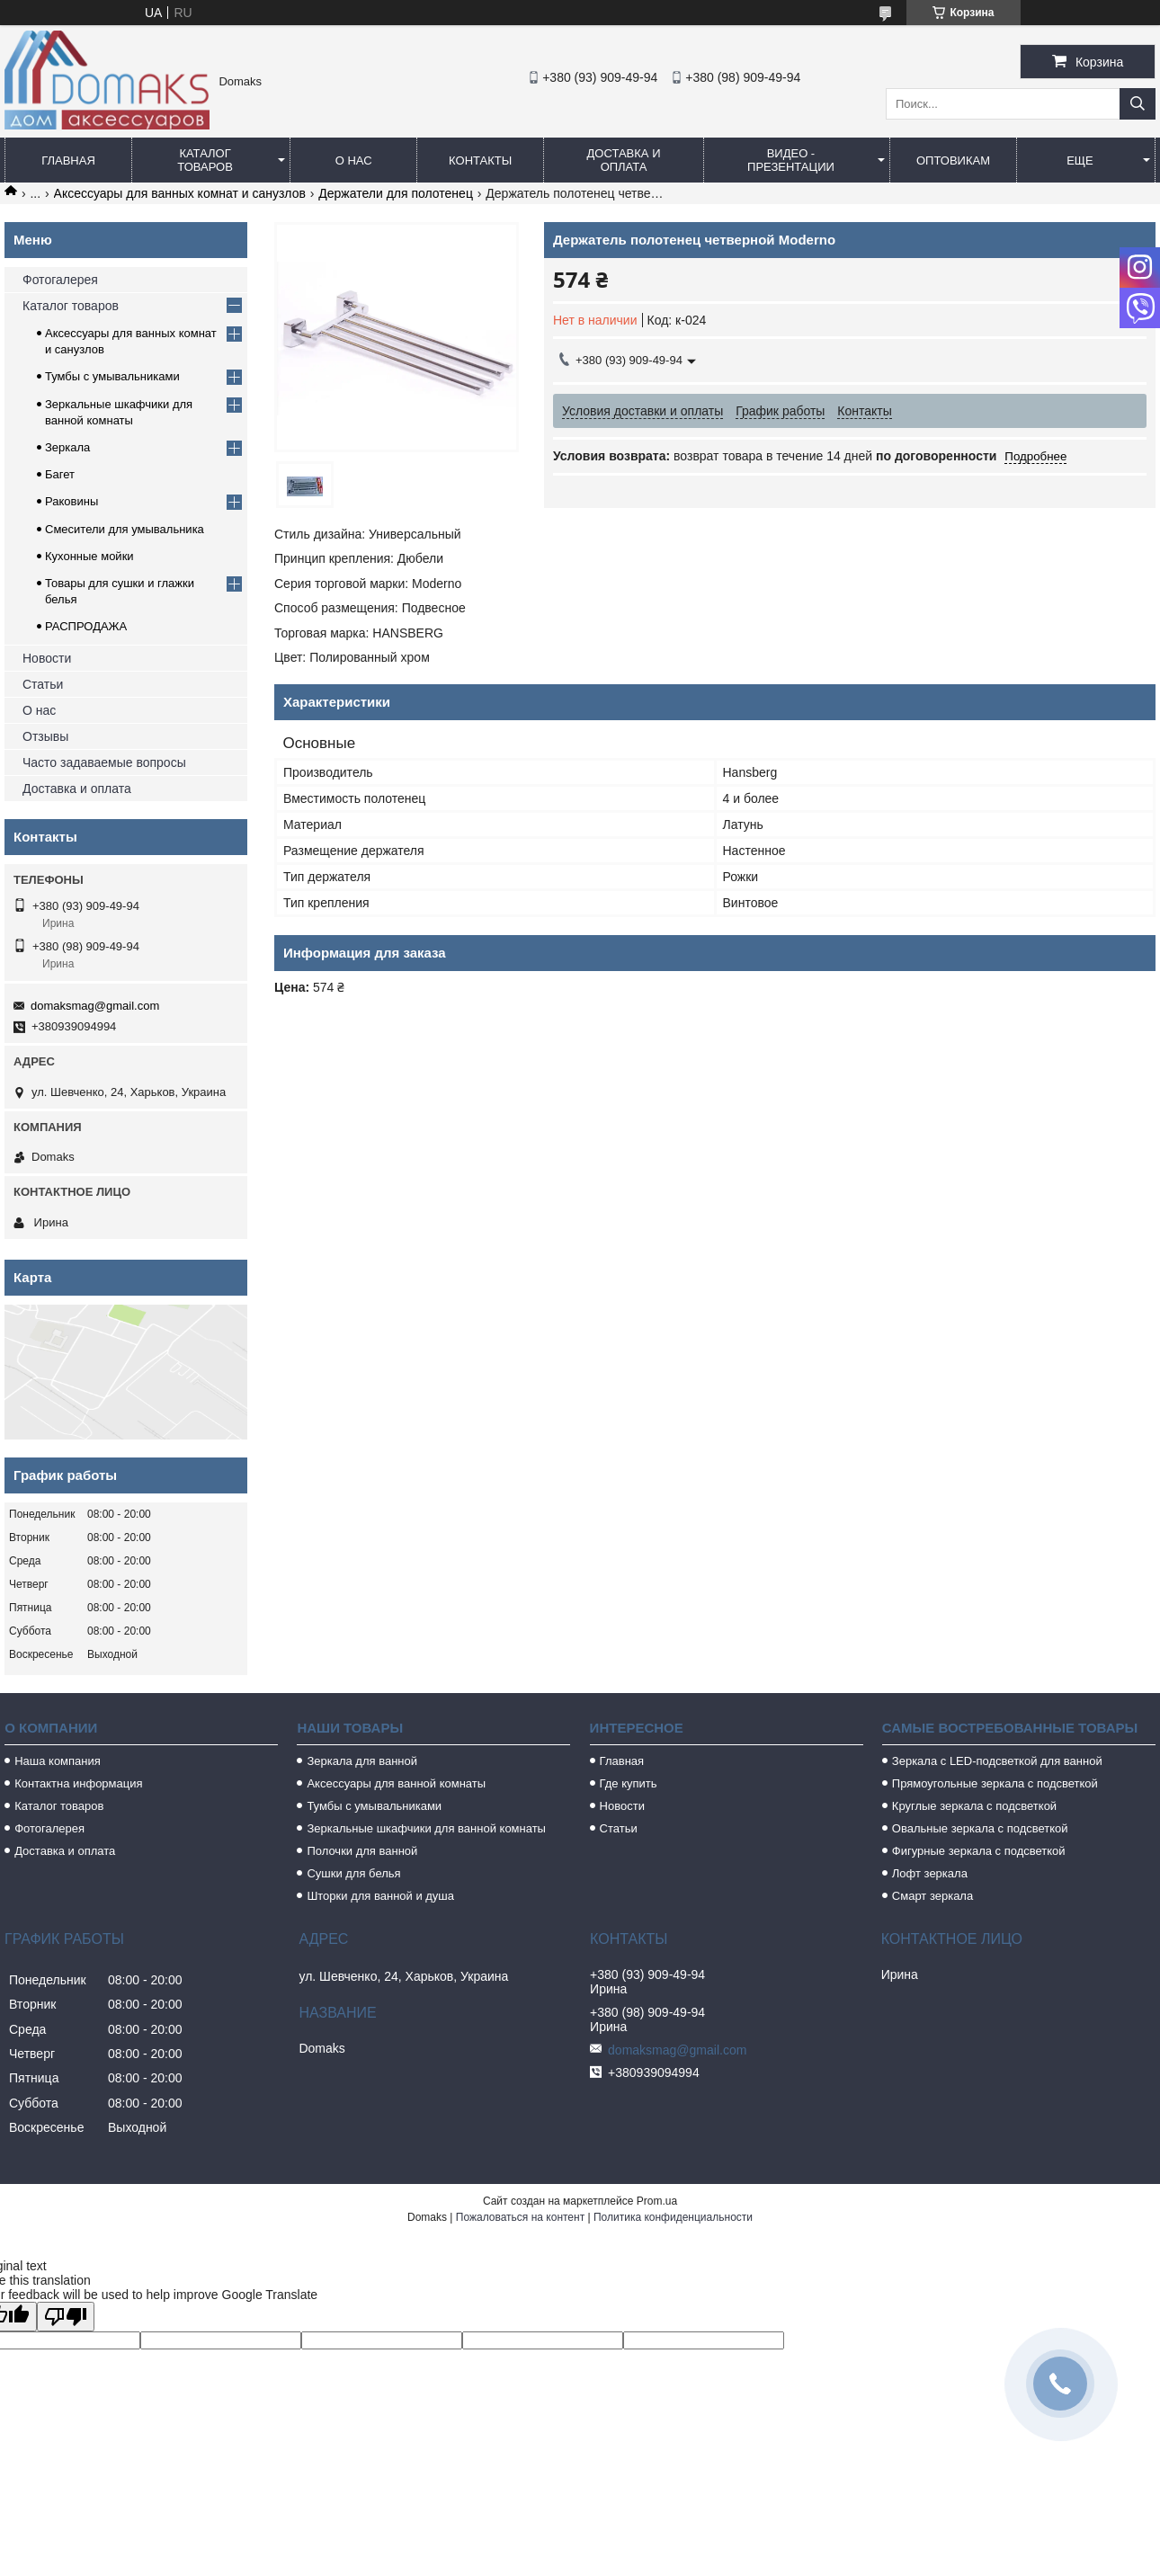 This screenshot has width=1160, height=2576. What do you see at coordinates (380, 1896) in the screenshot?
I see `Шторки для ванной и душа` at bounding box center [380, 1896].